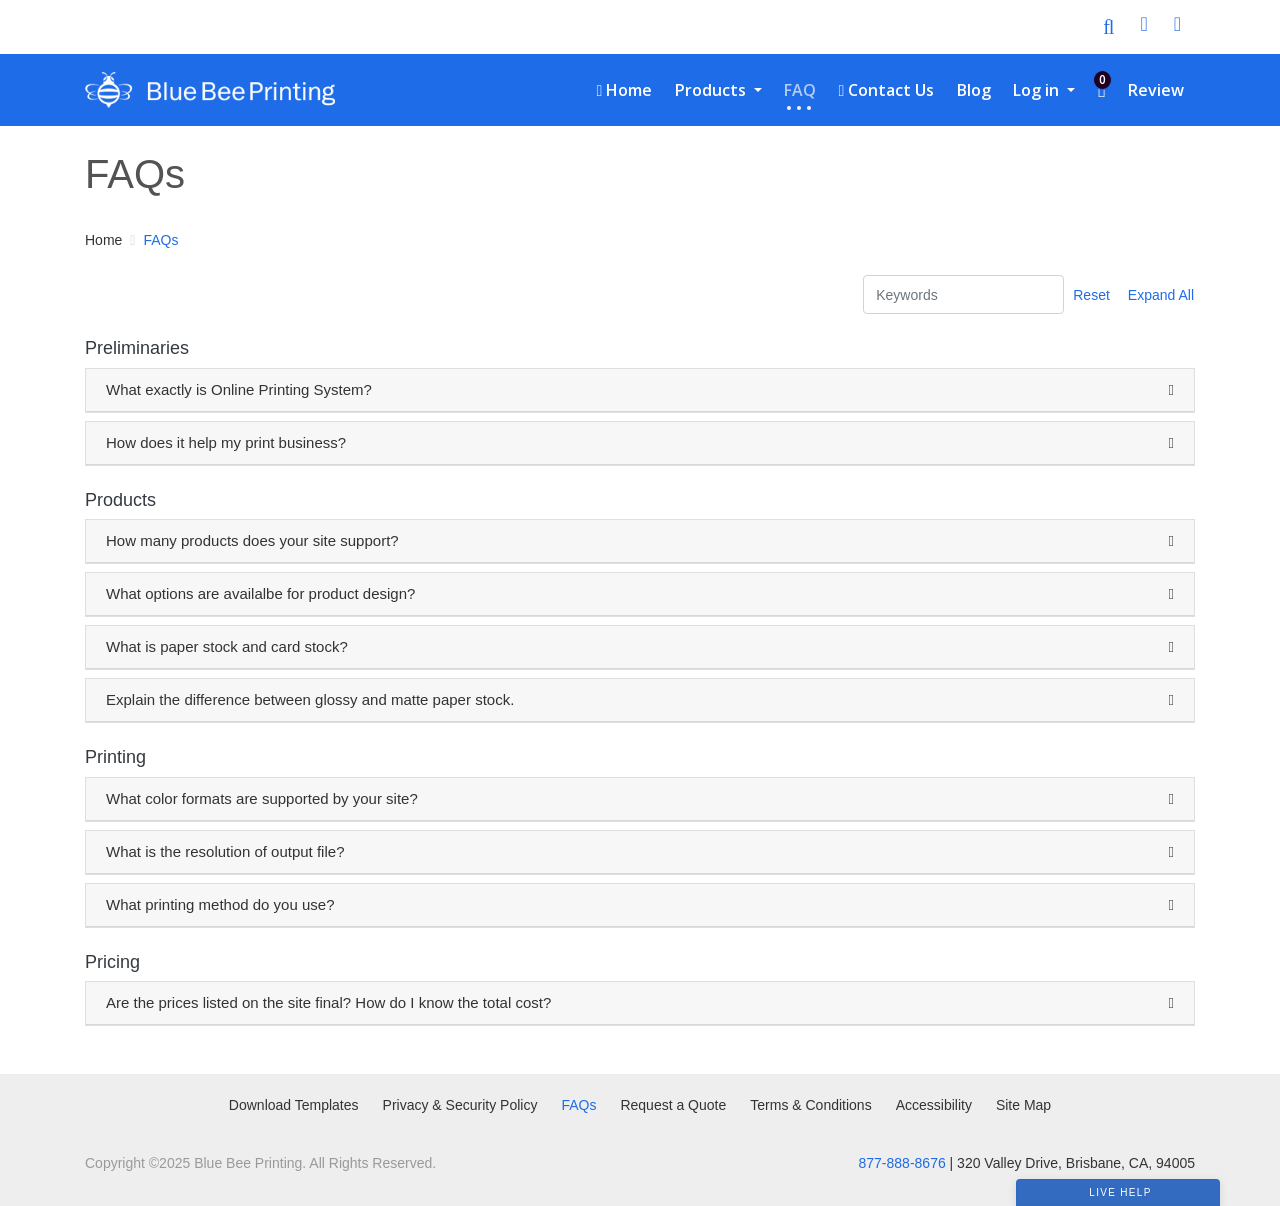 The height and width of the screenshot is (1206, 1280). Describe the element at coordinates (262, 798) in the screenshot. I see `What color formats are supported by your site?` at that location.